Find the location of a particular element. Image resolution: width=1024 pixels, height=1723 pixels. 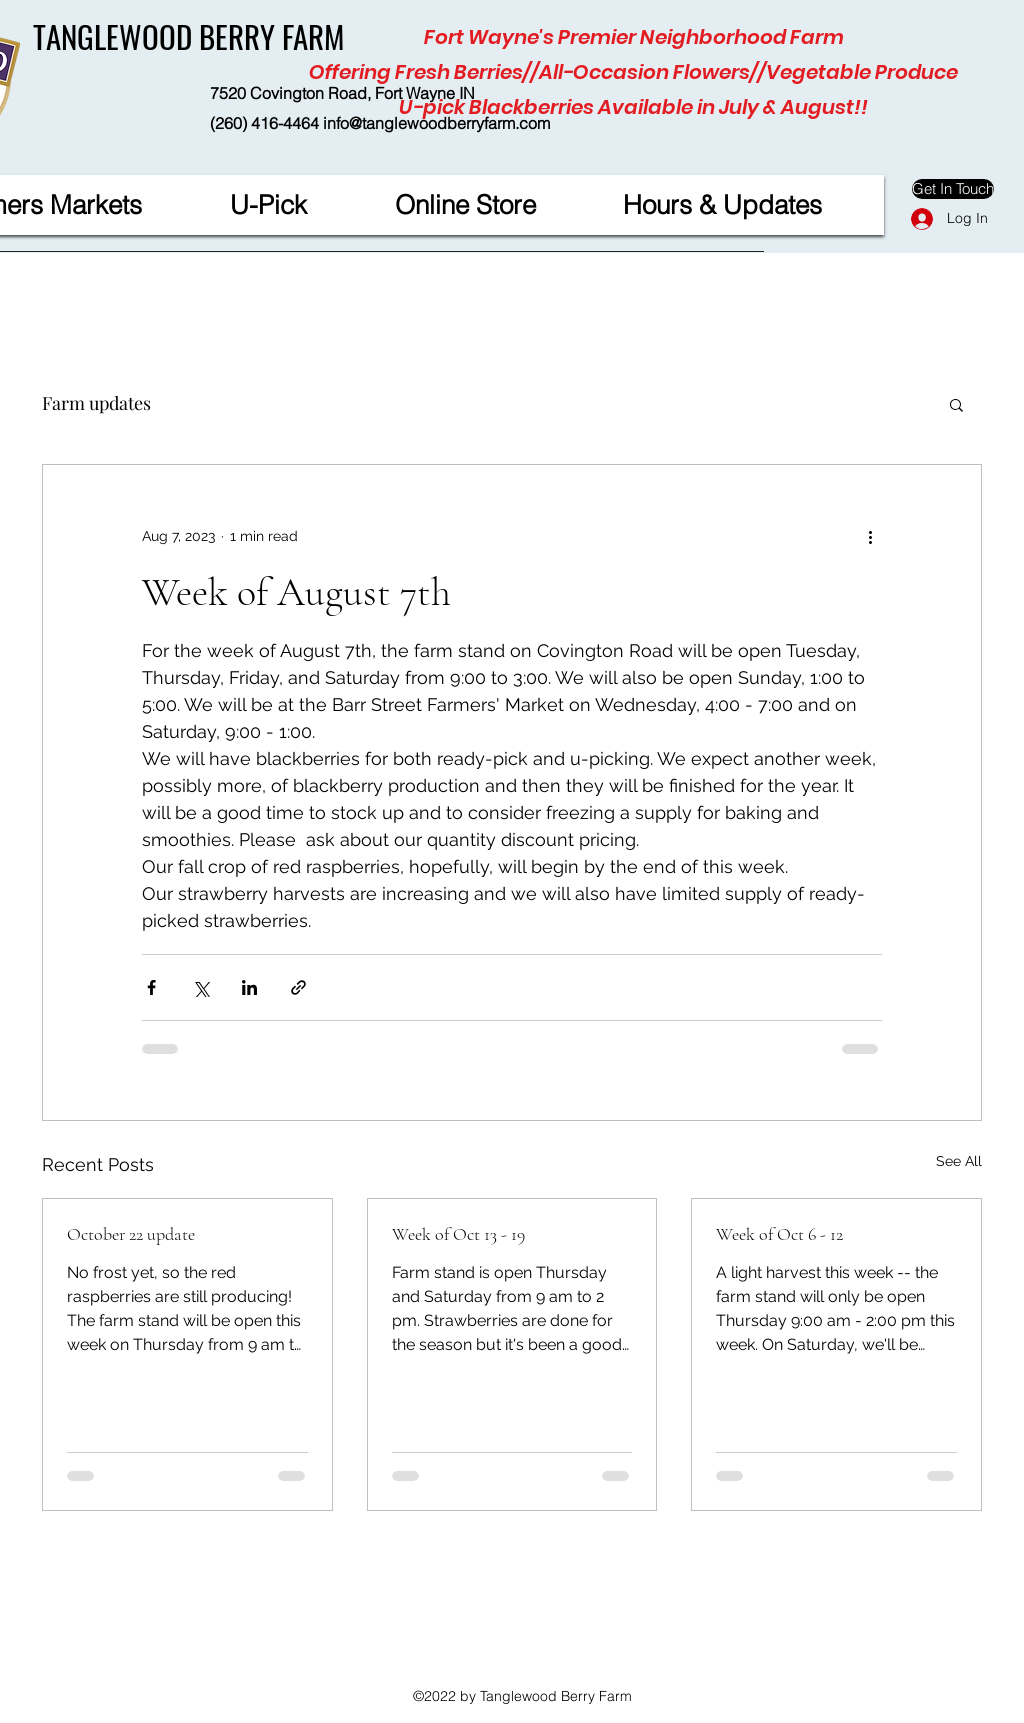

Week of Oct 13 - 19 is located at coordinates (458, 1234).